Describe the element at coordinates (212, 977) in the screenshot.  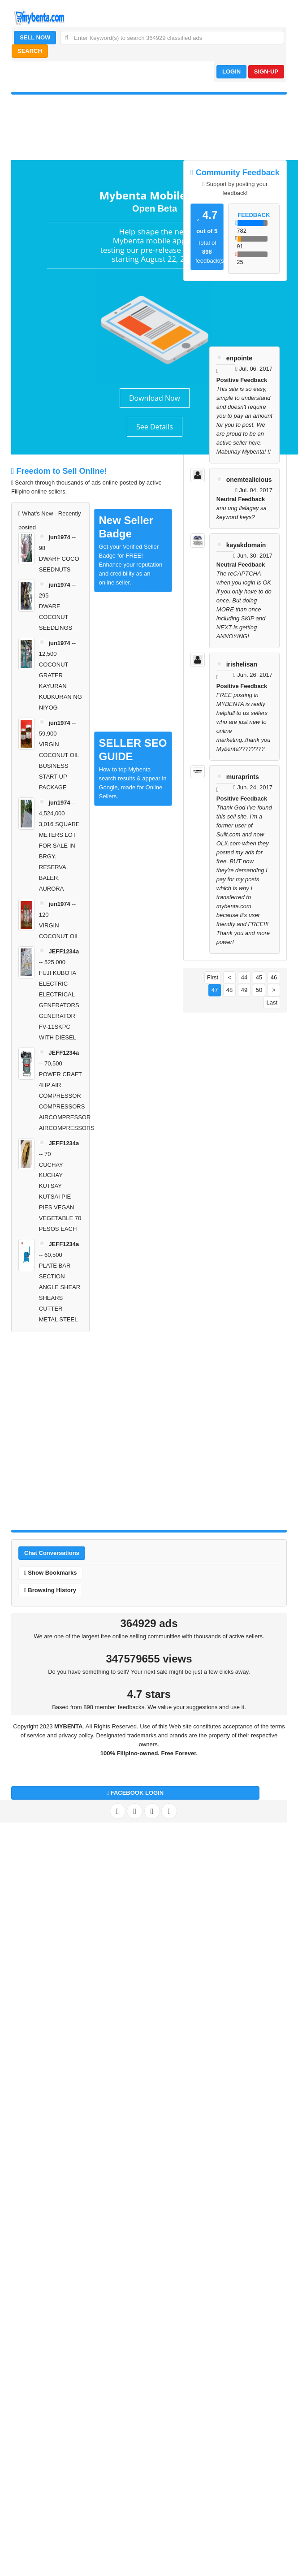
I see `First` at that location.